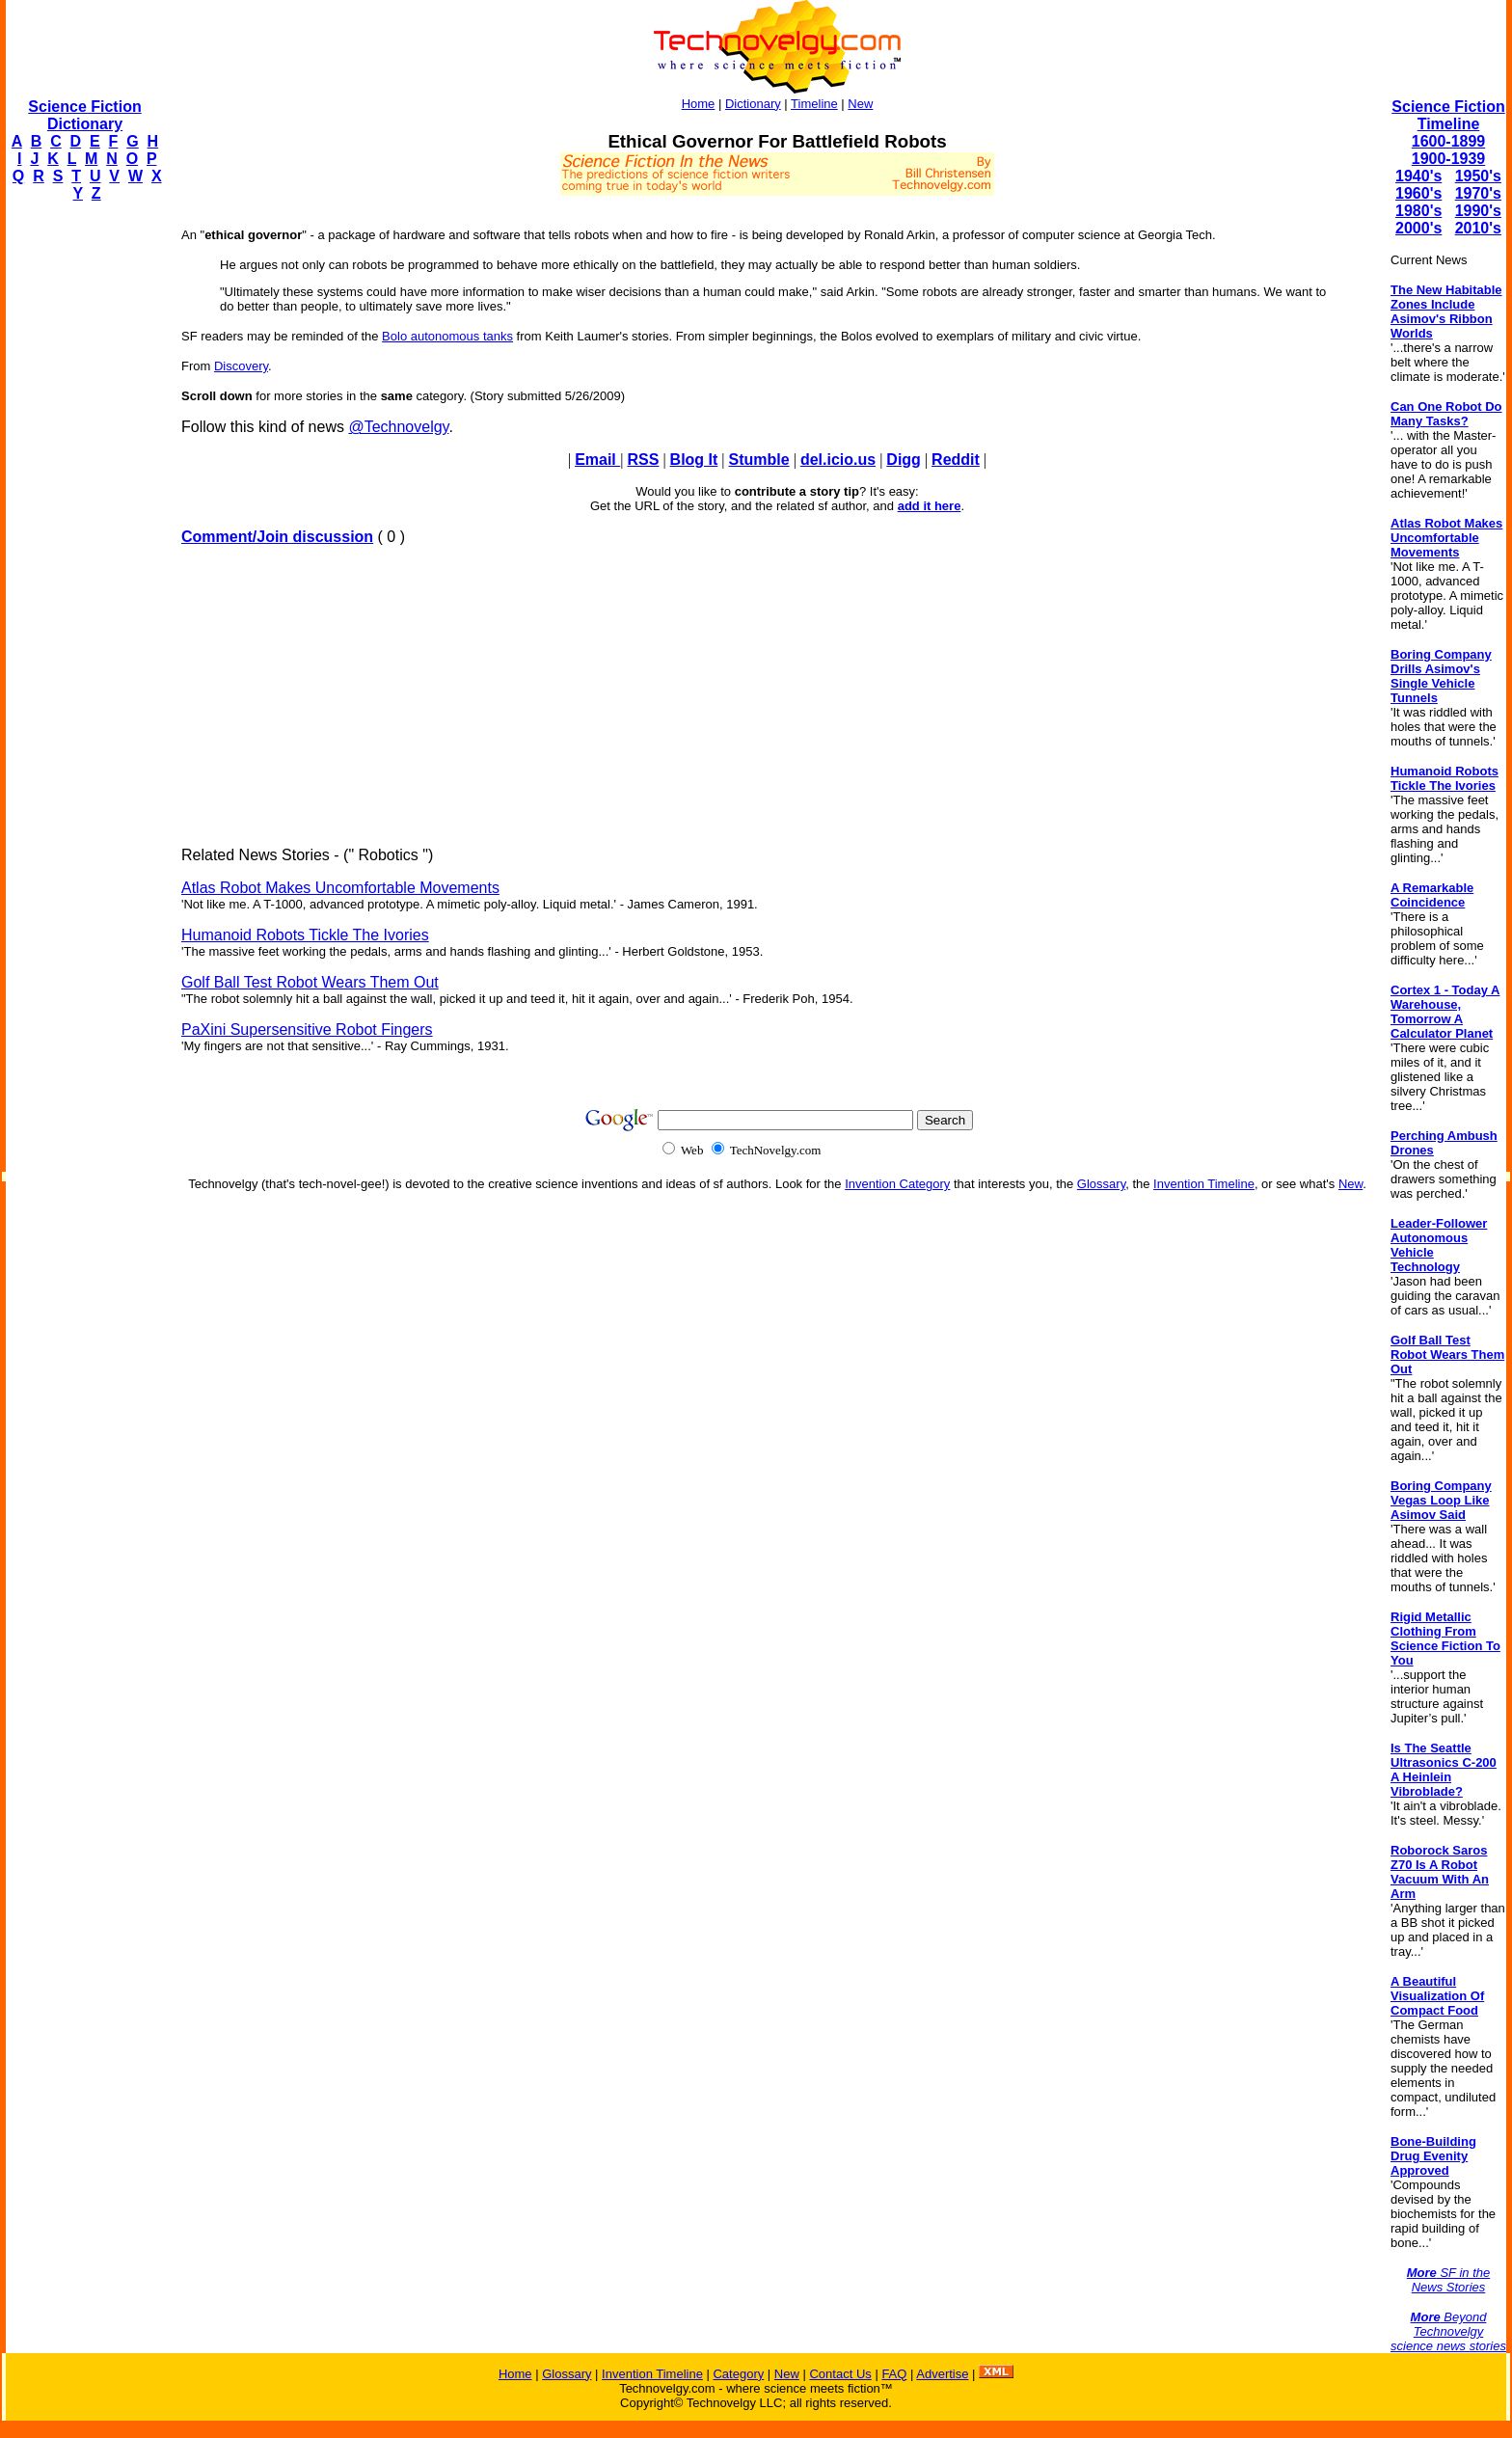  I want to click on Contact Us, so click(840, 2374).